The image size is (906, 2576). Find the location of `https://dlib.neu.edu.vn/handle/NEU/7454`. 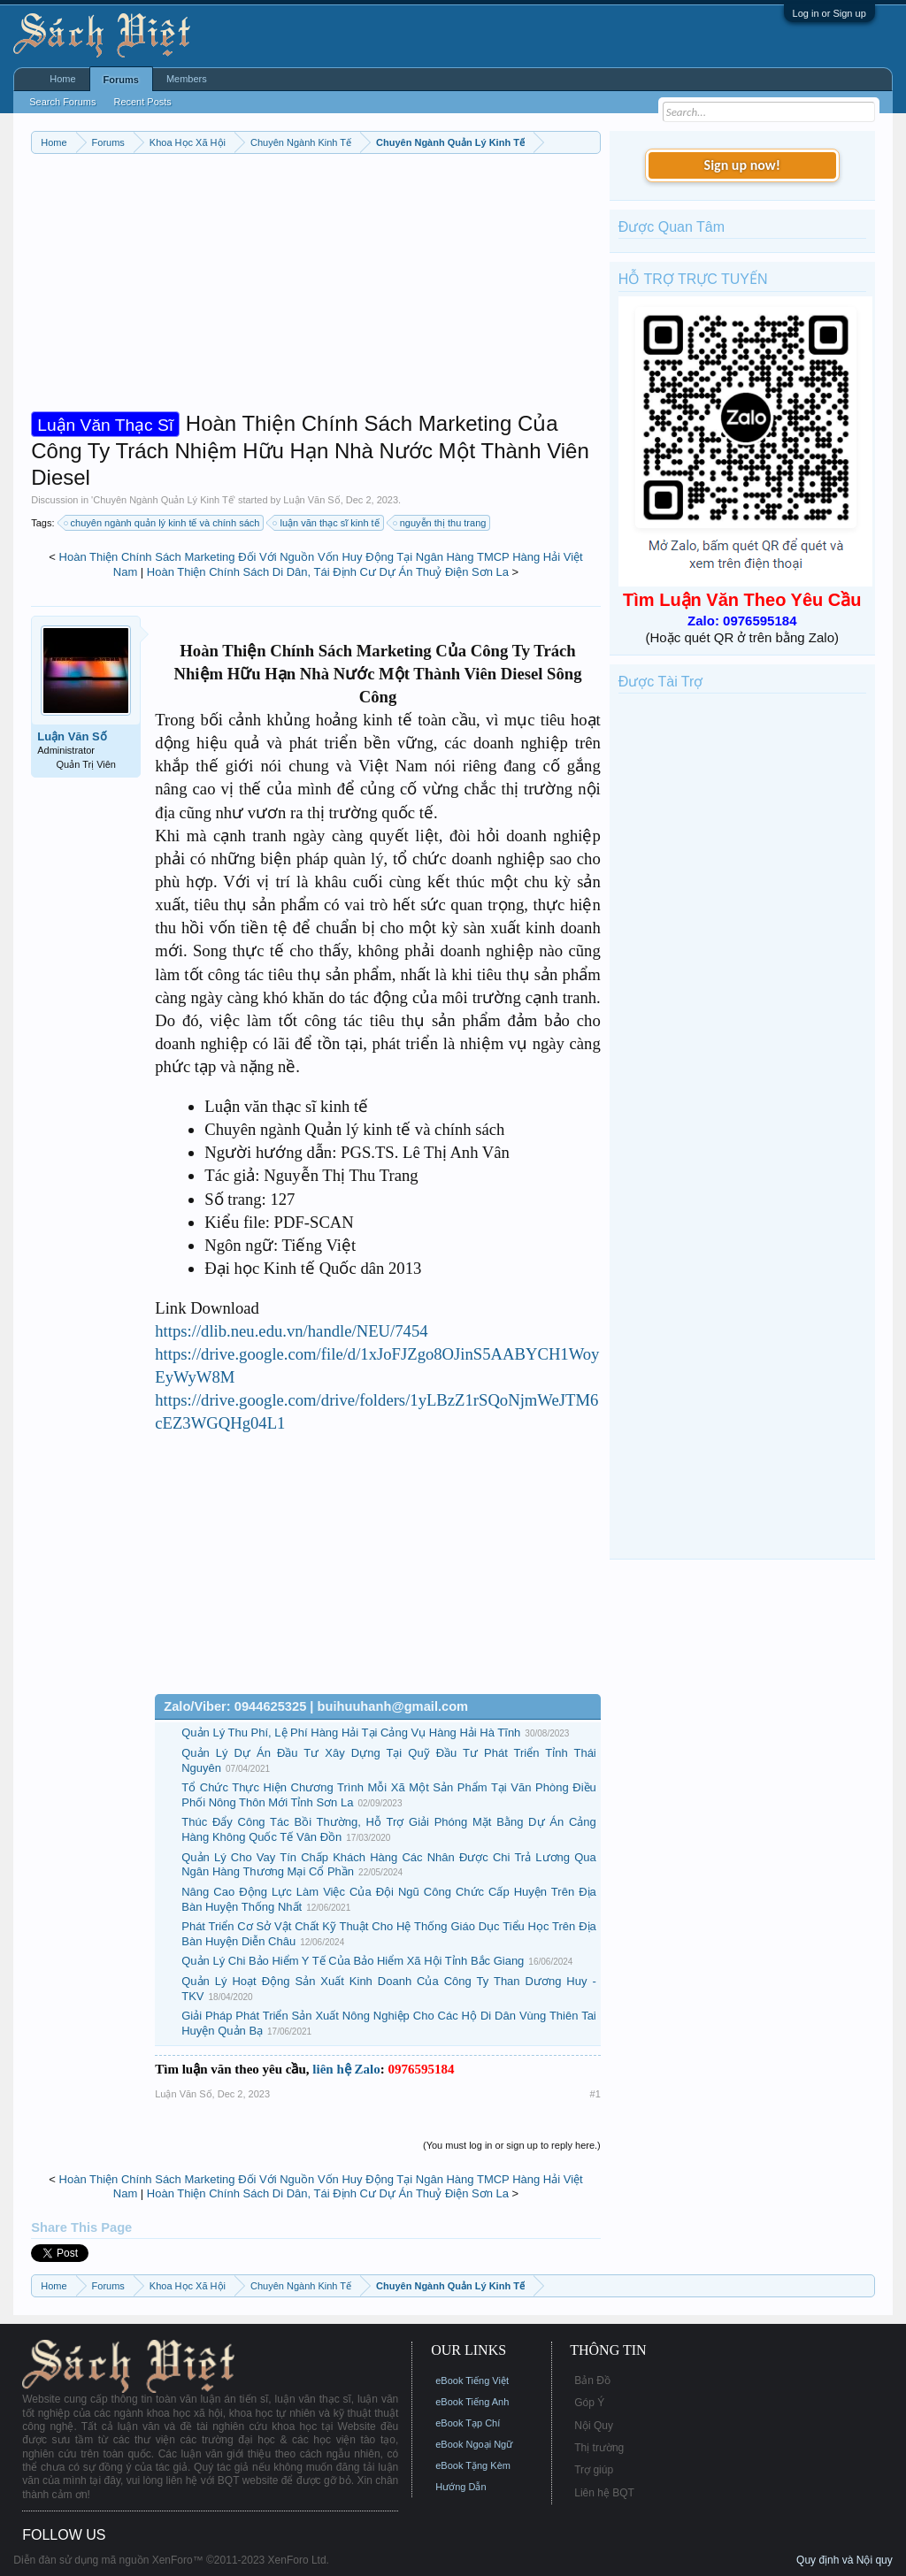

https://dlib.neu.edu.vn/handle/NEU/7454 is located at coordinates (291, 1331).